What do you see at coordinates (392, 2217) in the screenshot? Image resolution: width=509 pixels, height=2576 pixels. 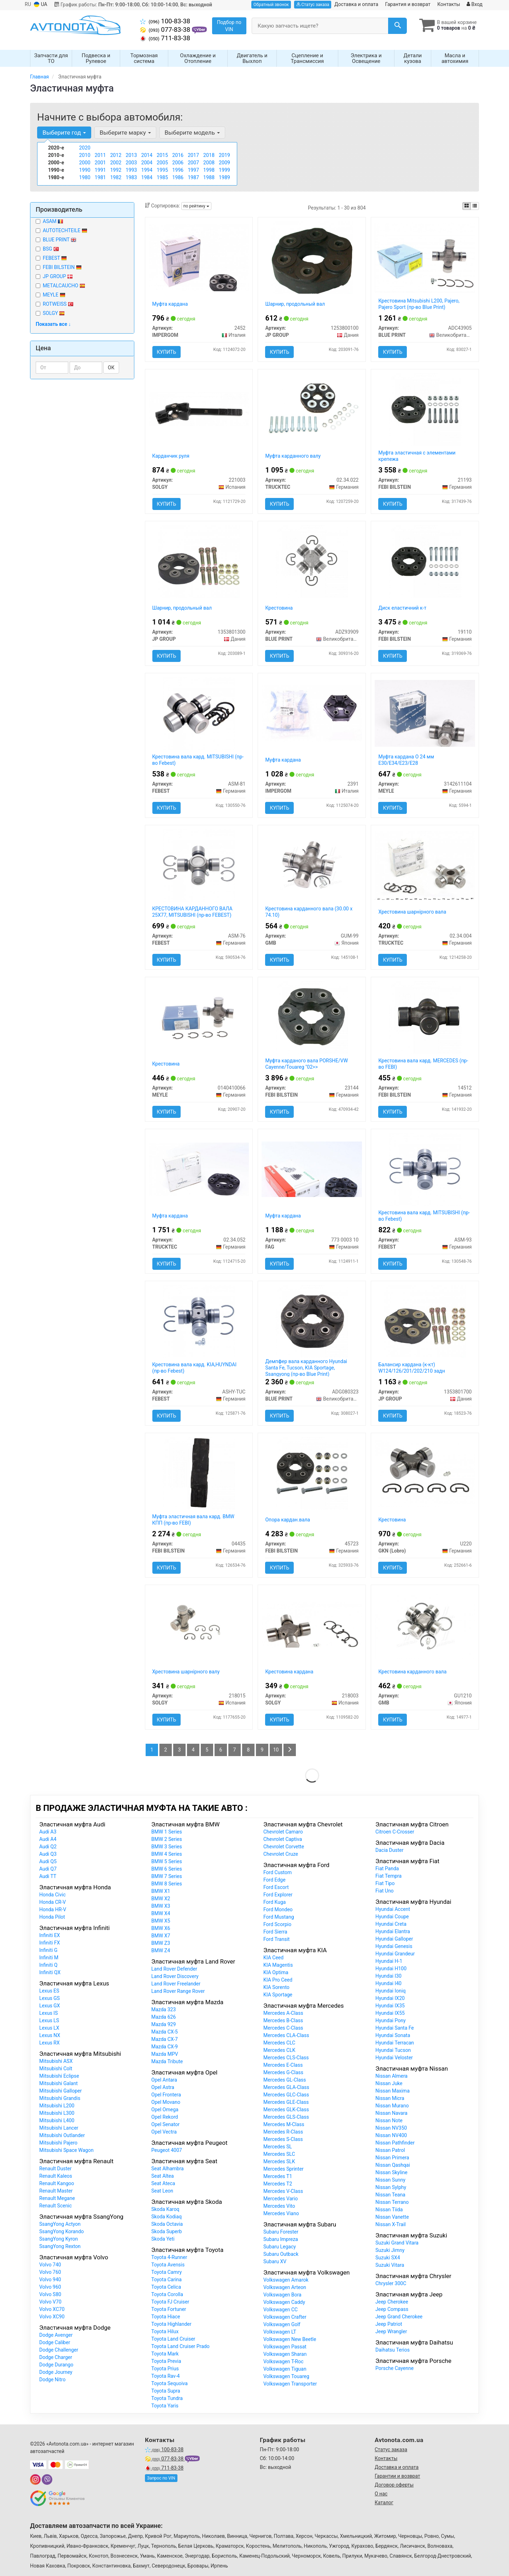 I see `Nissan Vanette` at bounding box center [392, 2217].